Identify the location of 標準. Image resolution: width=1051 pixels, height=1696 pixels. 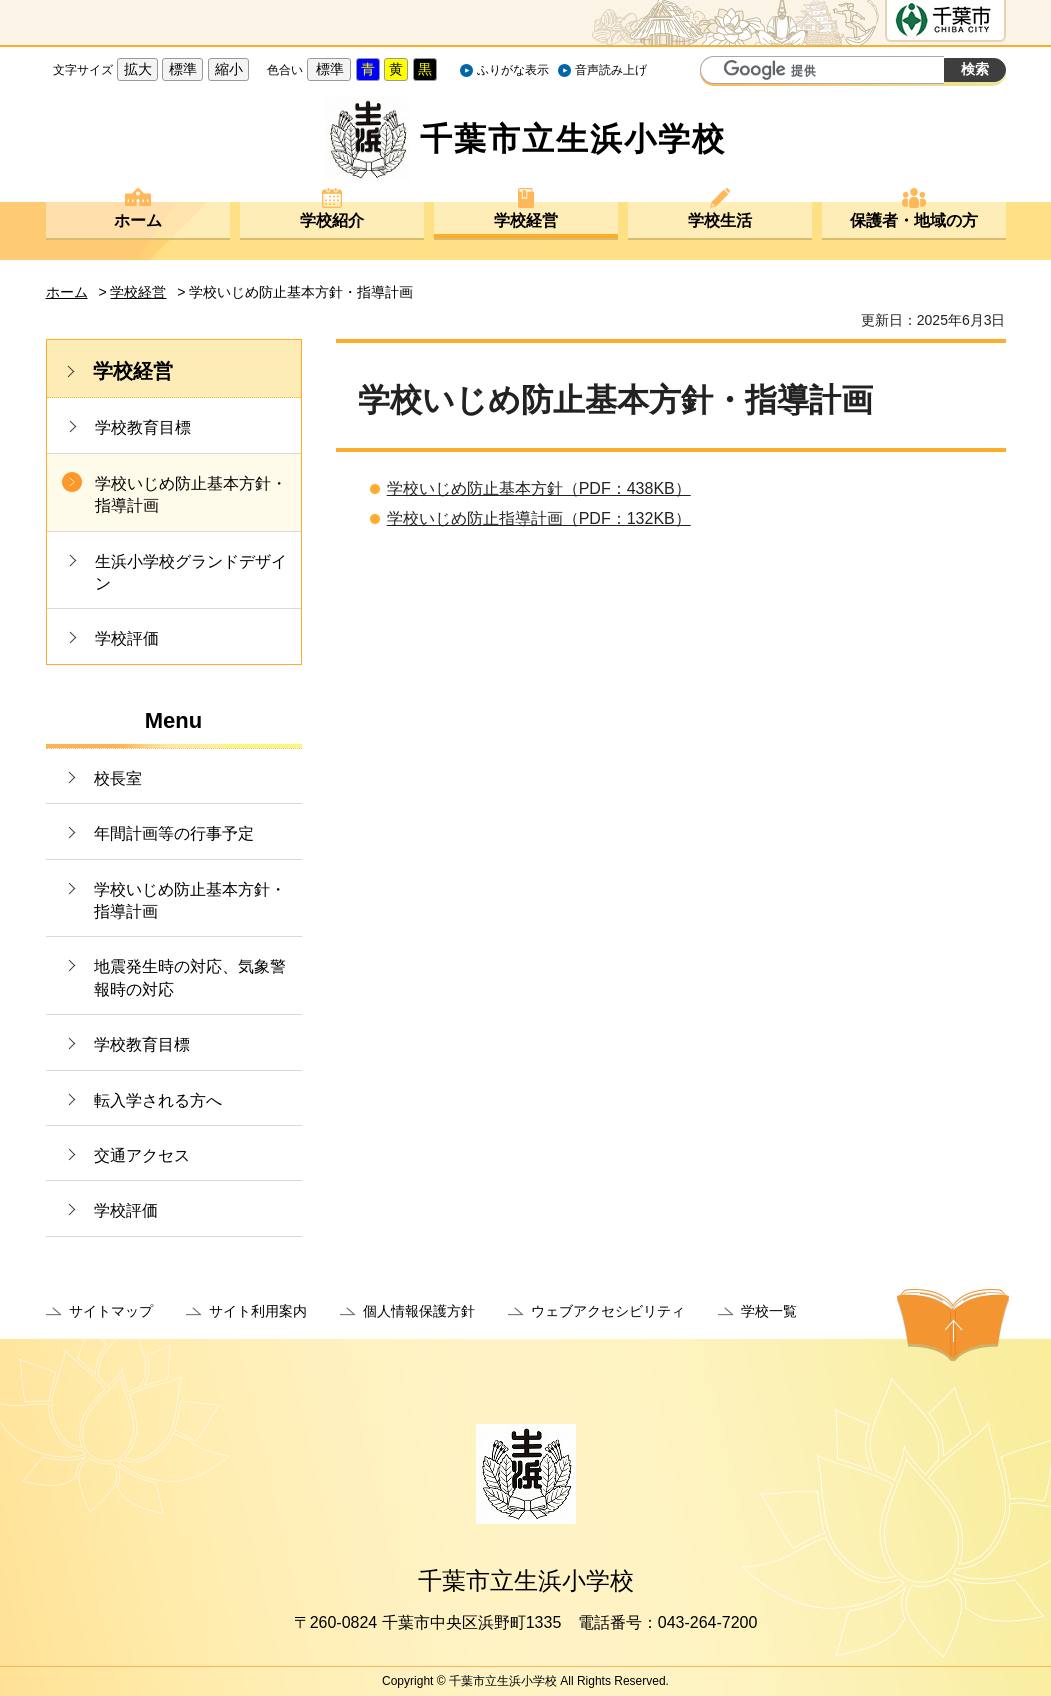
(183, 69).